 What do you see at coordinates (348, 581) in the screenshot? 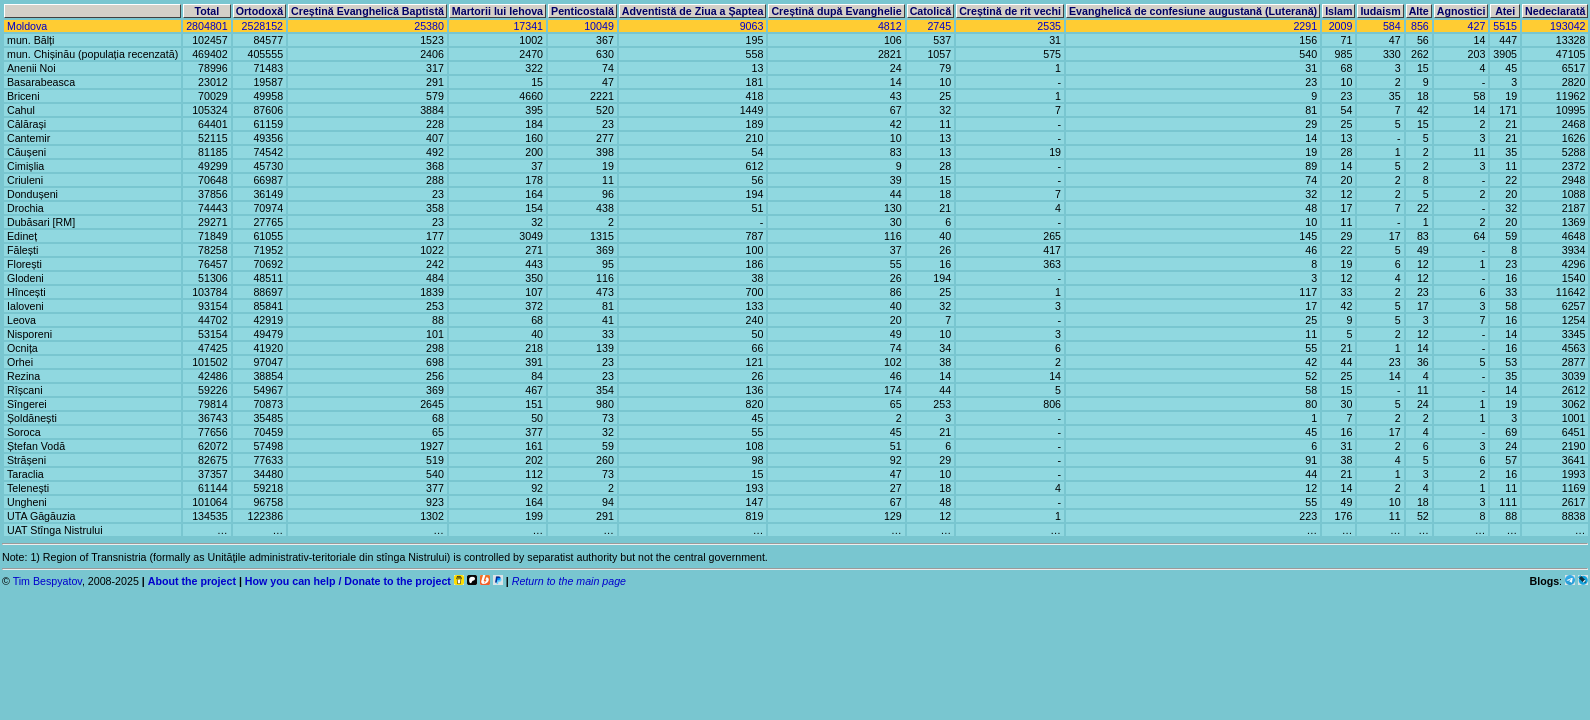
I see `How you can help / Donate to the project` at bounding box center [348, 581].